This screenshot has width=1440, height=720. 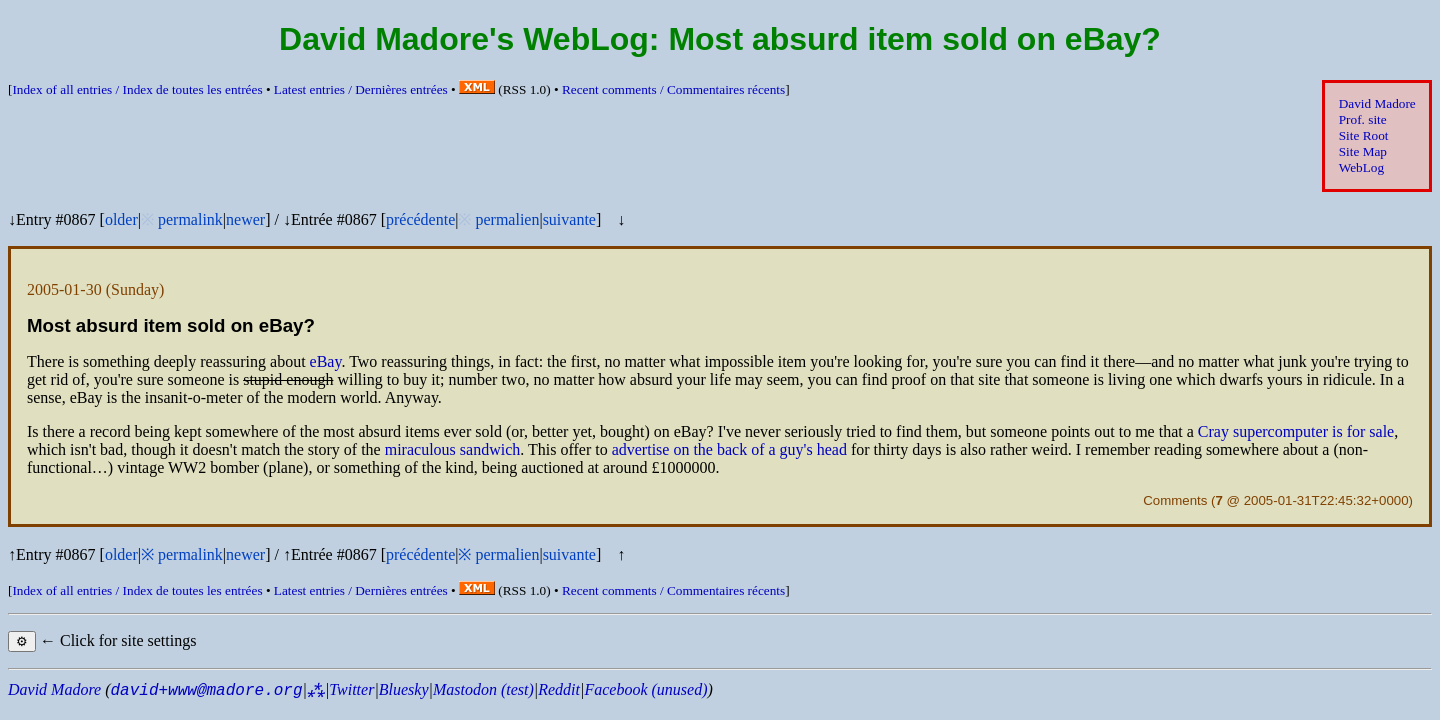 What do you see at coordinates (190, 219) in the screenshot?
I see `permalink` at bounding box center [190, 219].